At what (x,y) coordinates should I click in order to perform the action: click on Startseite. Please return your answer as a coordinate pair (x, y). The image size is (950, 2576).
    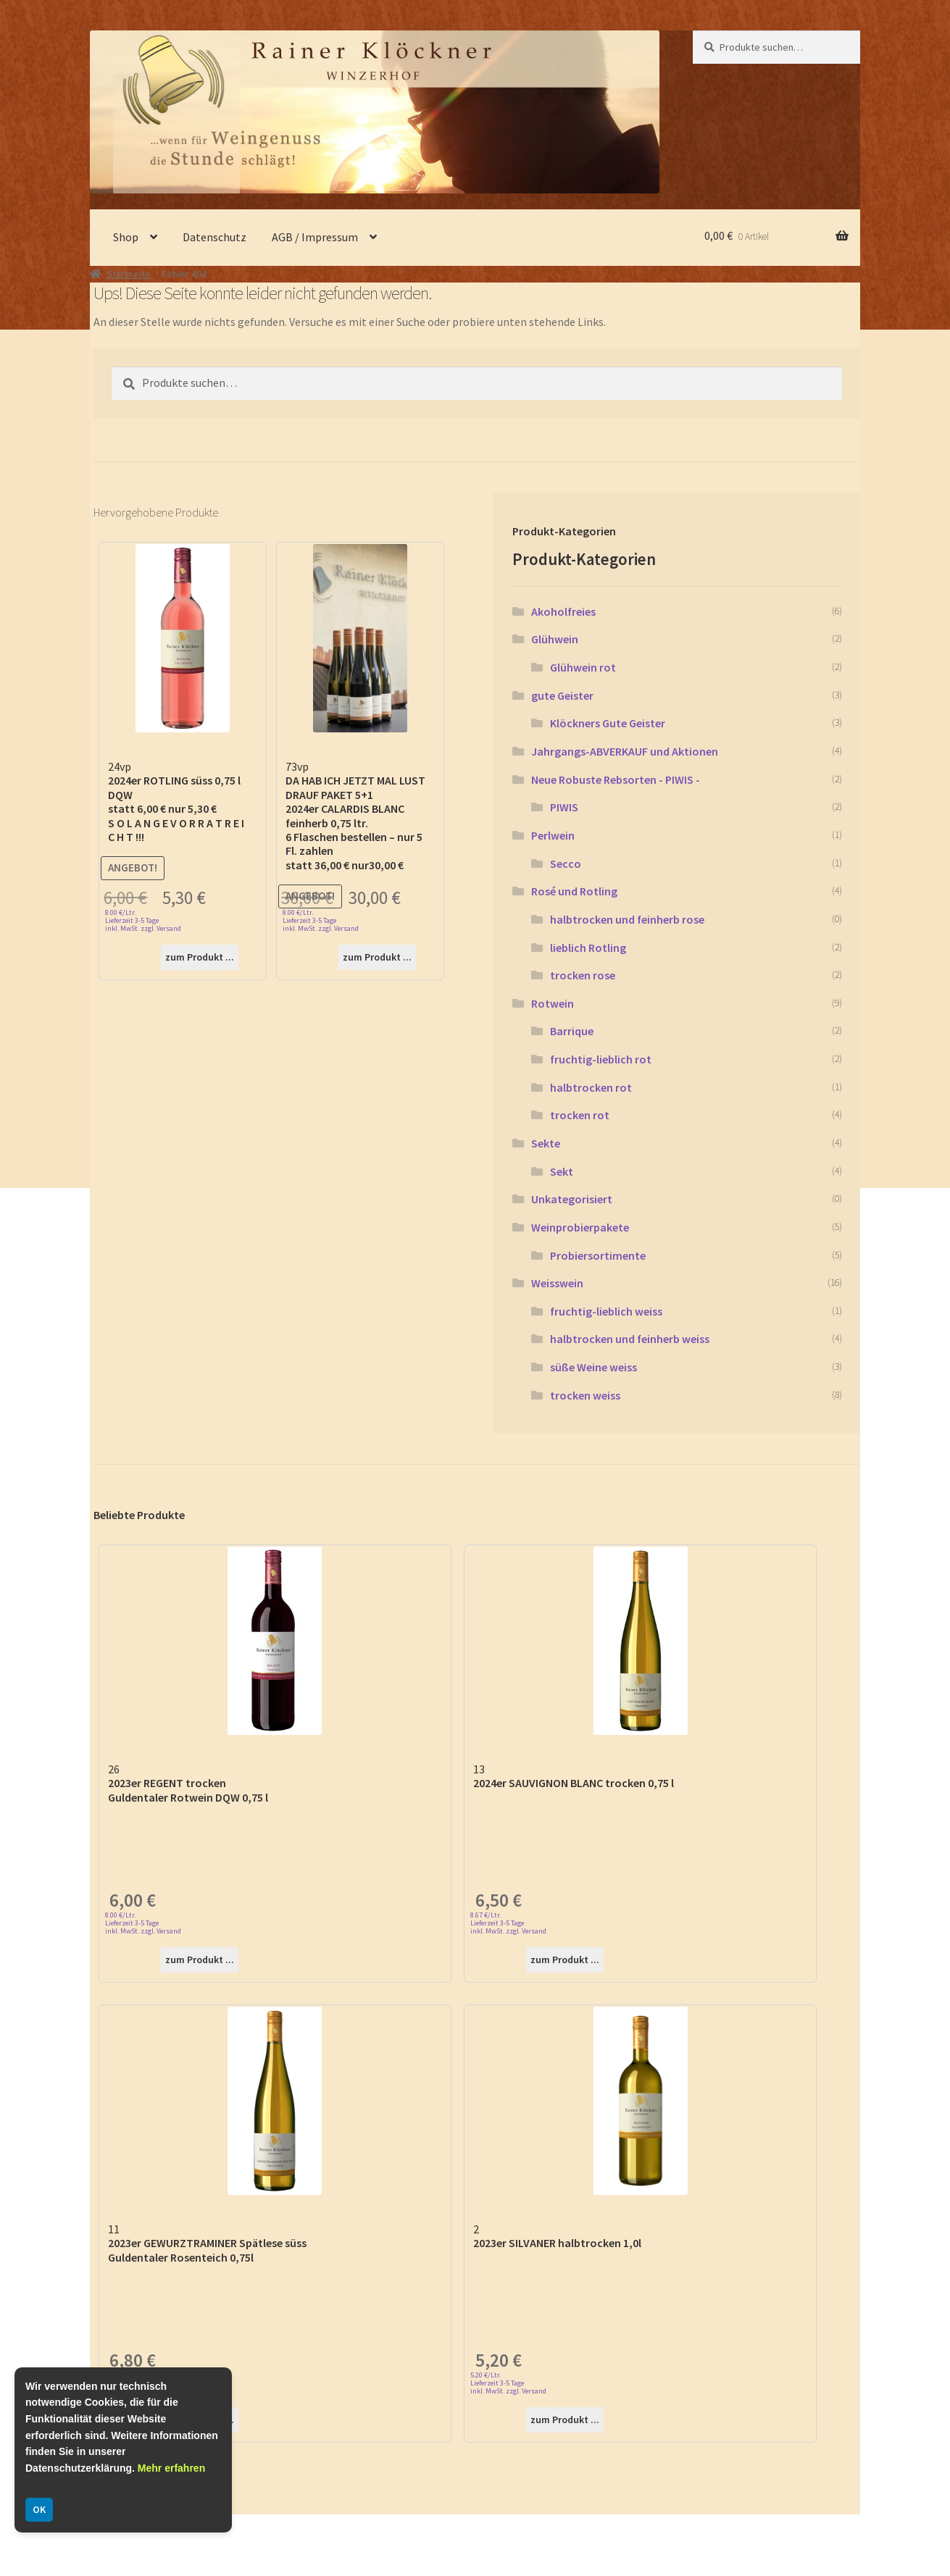
    Looking at the image, I should click on (129, 273).